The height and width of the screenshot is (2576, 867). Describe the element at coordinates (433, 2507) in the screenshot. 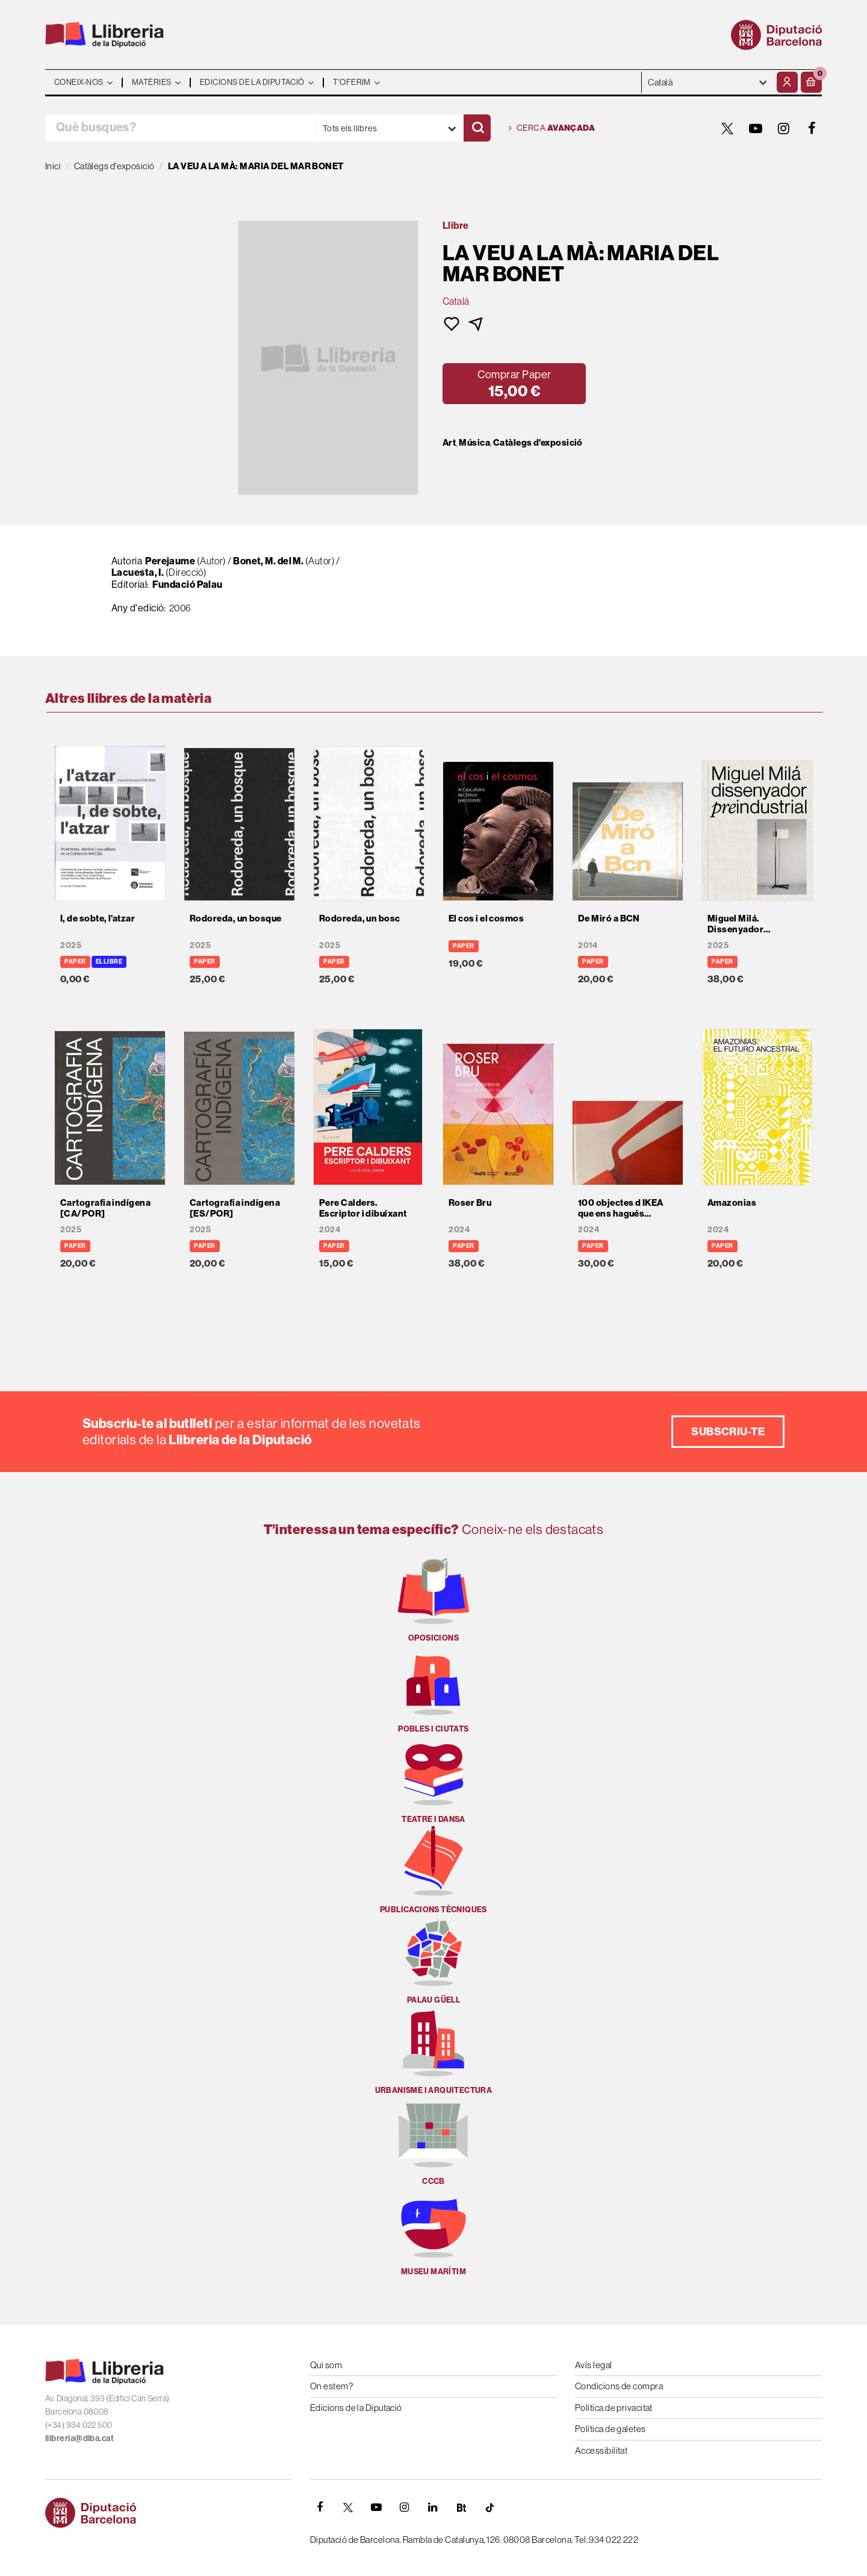

I see `[Linkedin]` at that location.